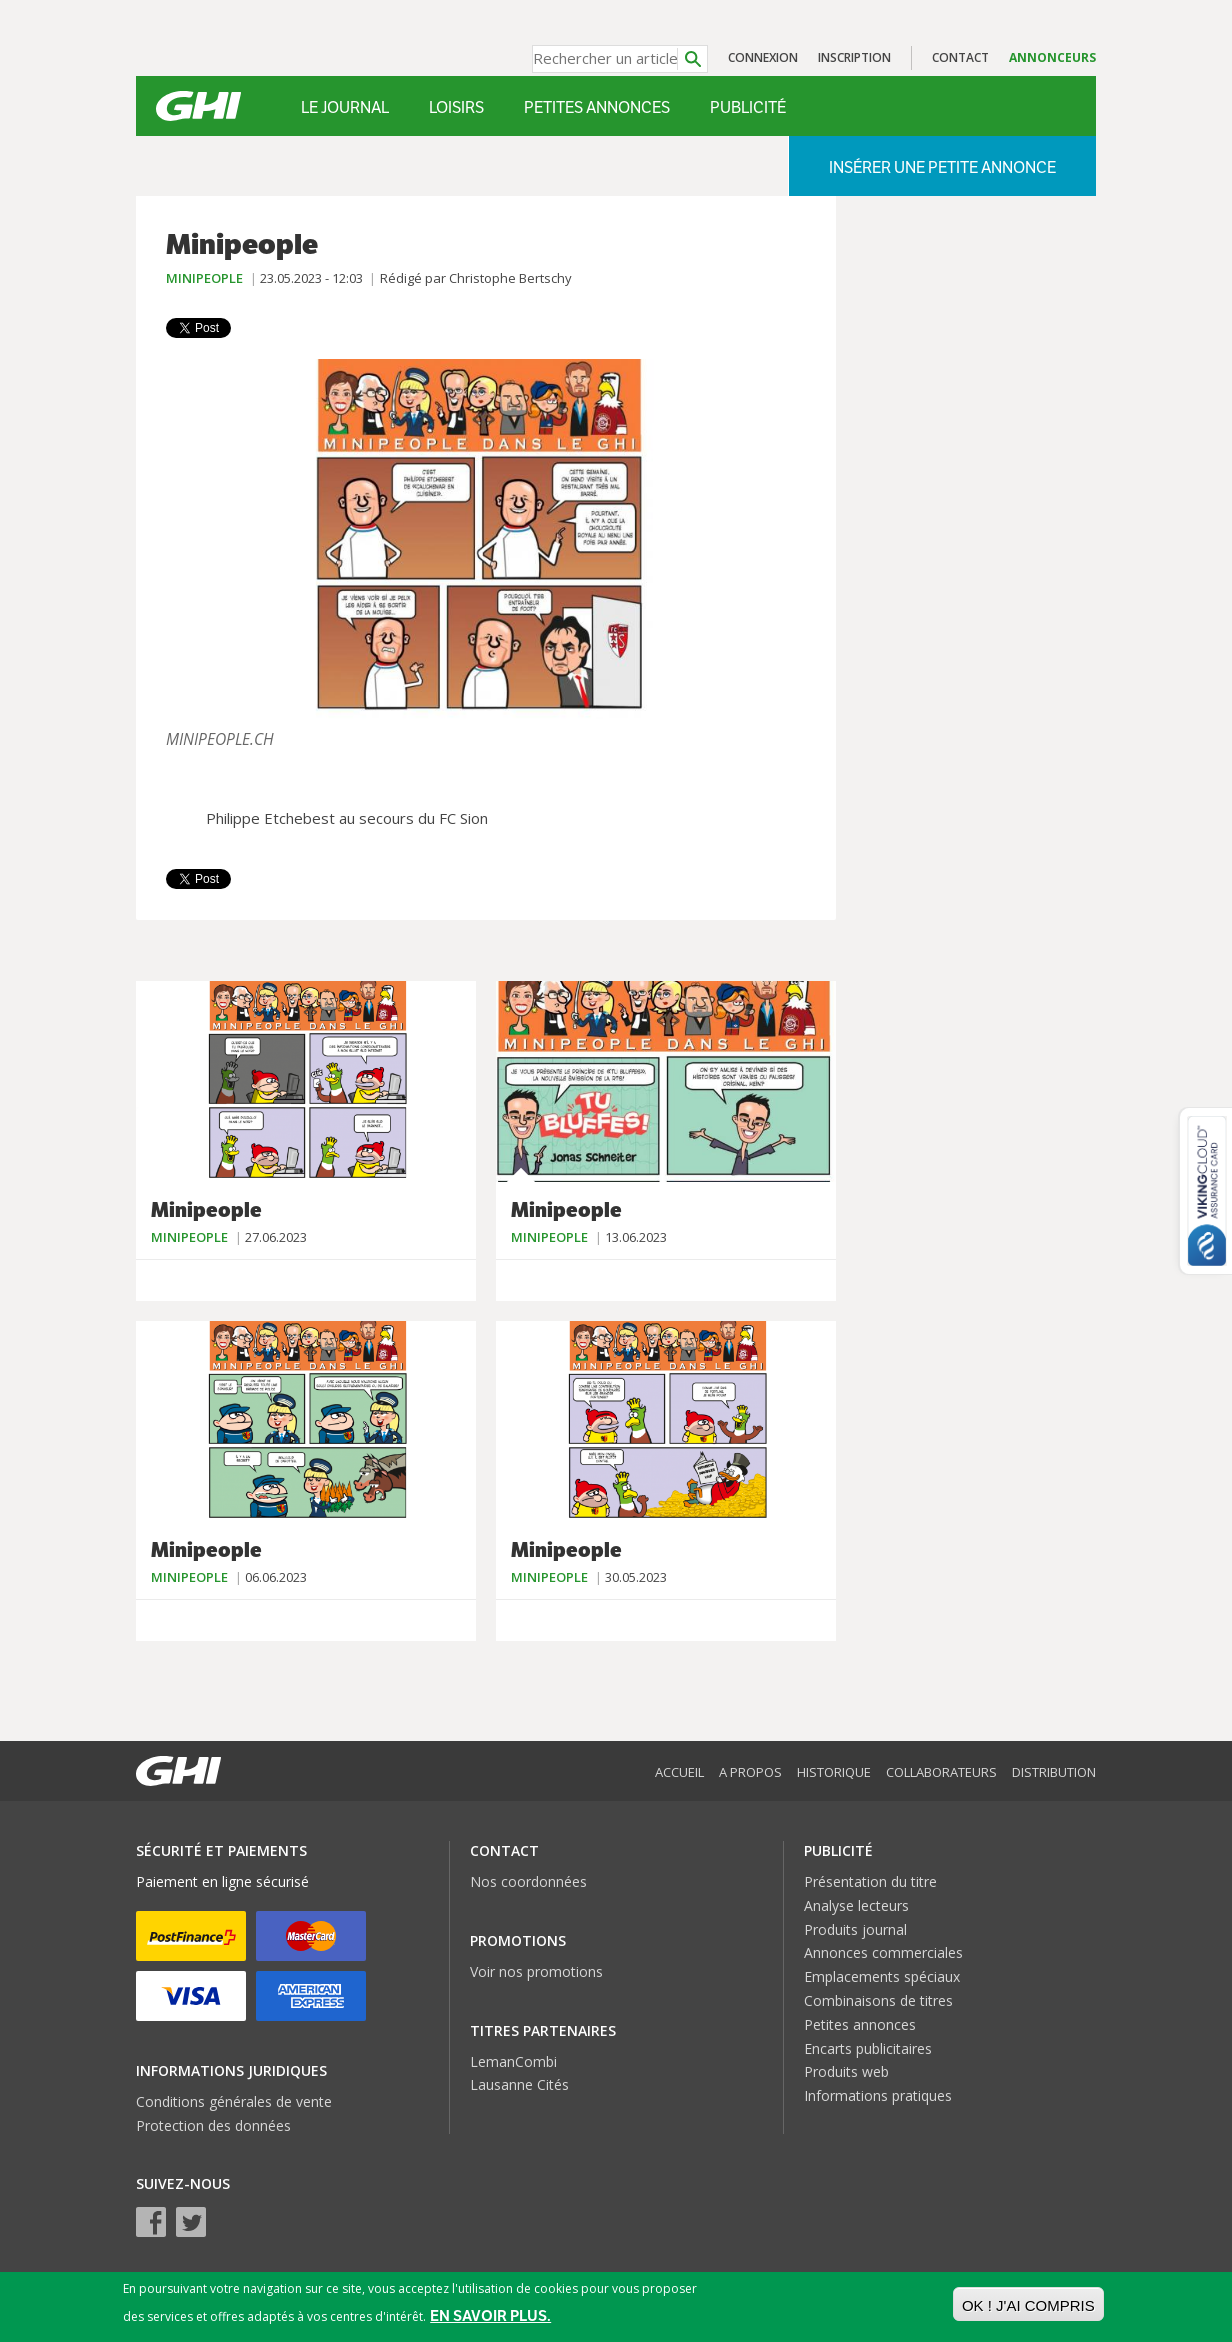 This screenshot has height=2342, width=1232. Describe the element at coordinates (855, 1929) in the screenshot. I see `Produits journal` at that location.